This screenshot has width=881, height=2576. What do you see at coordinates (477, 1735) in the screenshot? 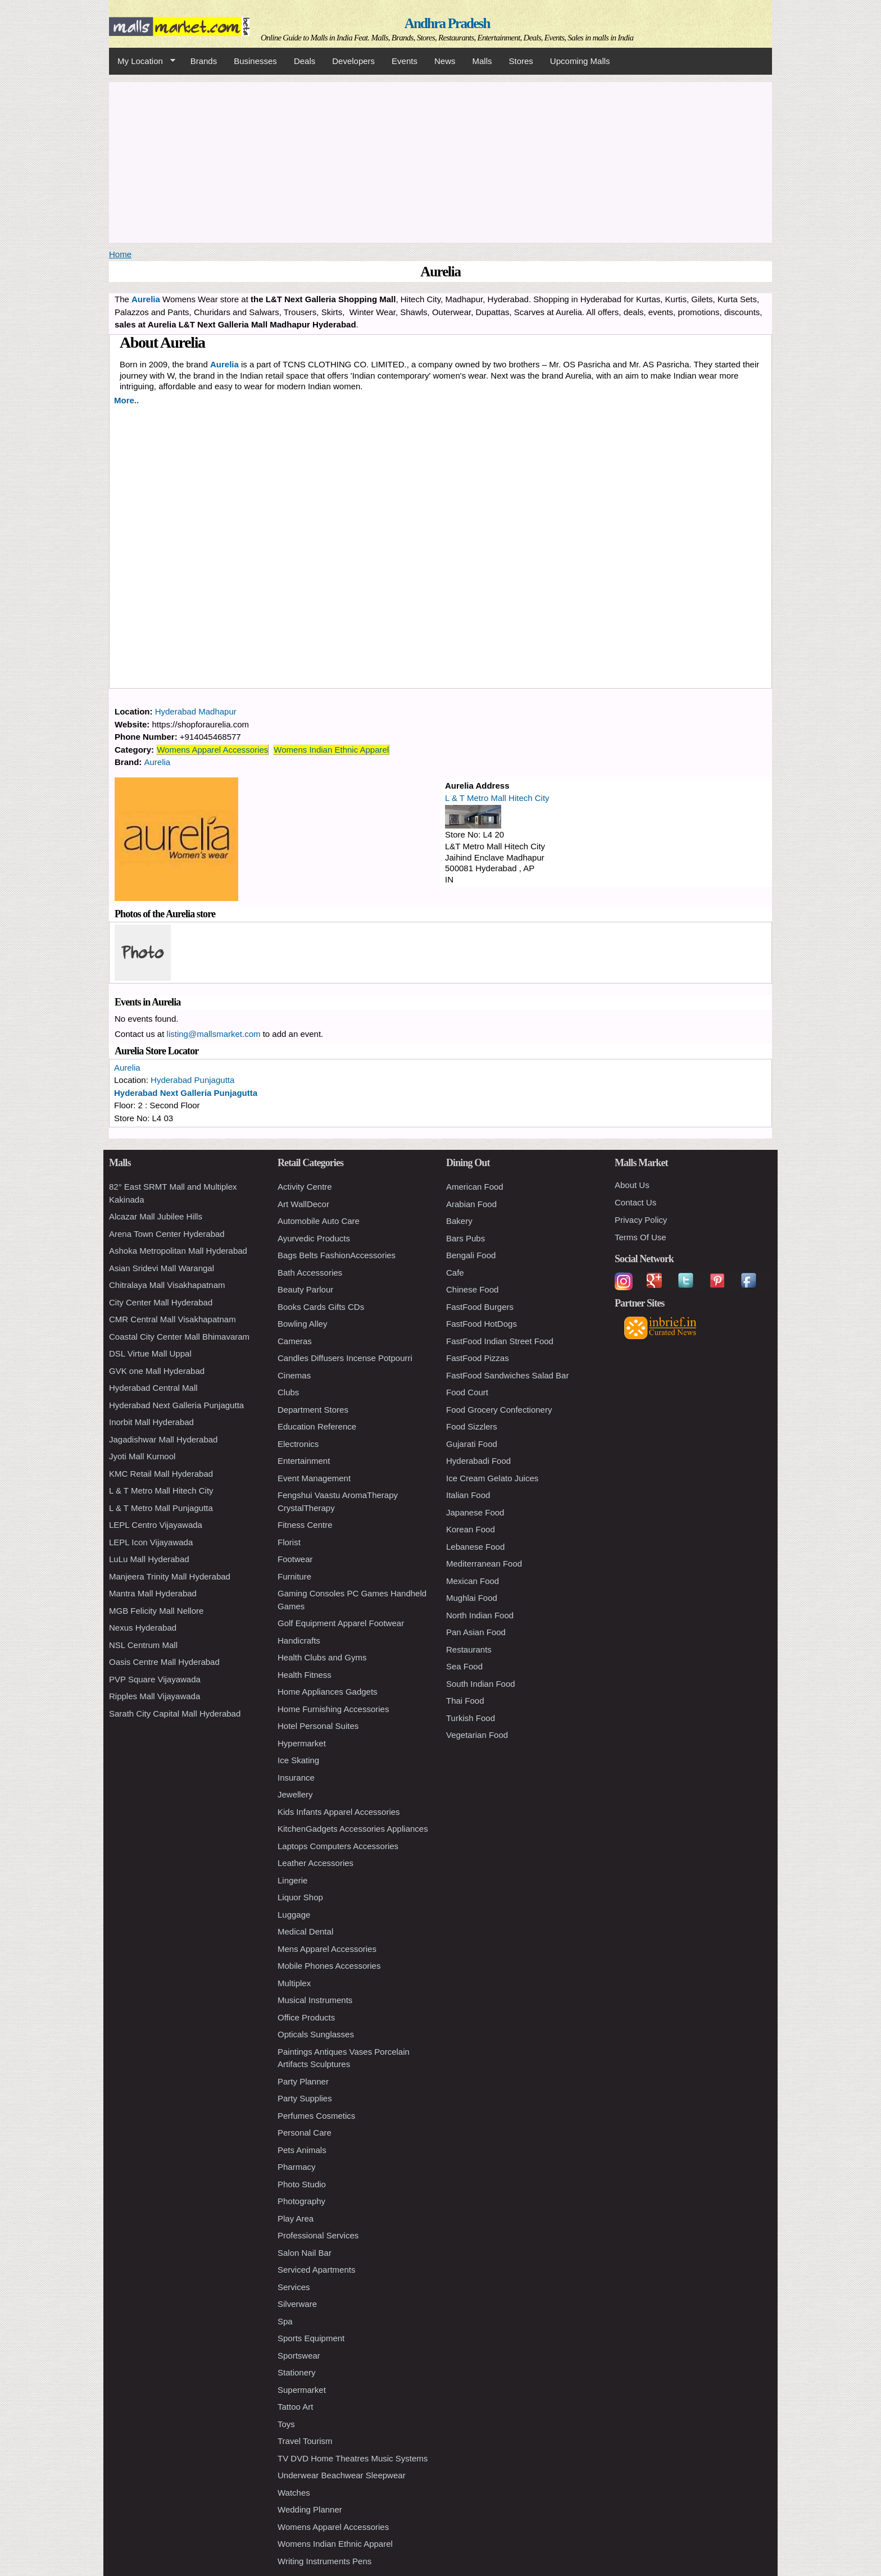
I see `Vegetarian Food` at bounding box center [477, 1735].